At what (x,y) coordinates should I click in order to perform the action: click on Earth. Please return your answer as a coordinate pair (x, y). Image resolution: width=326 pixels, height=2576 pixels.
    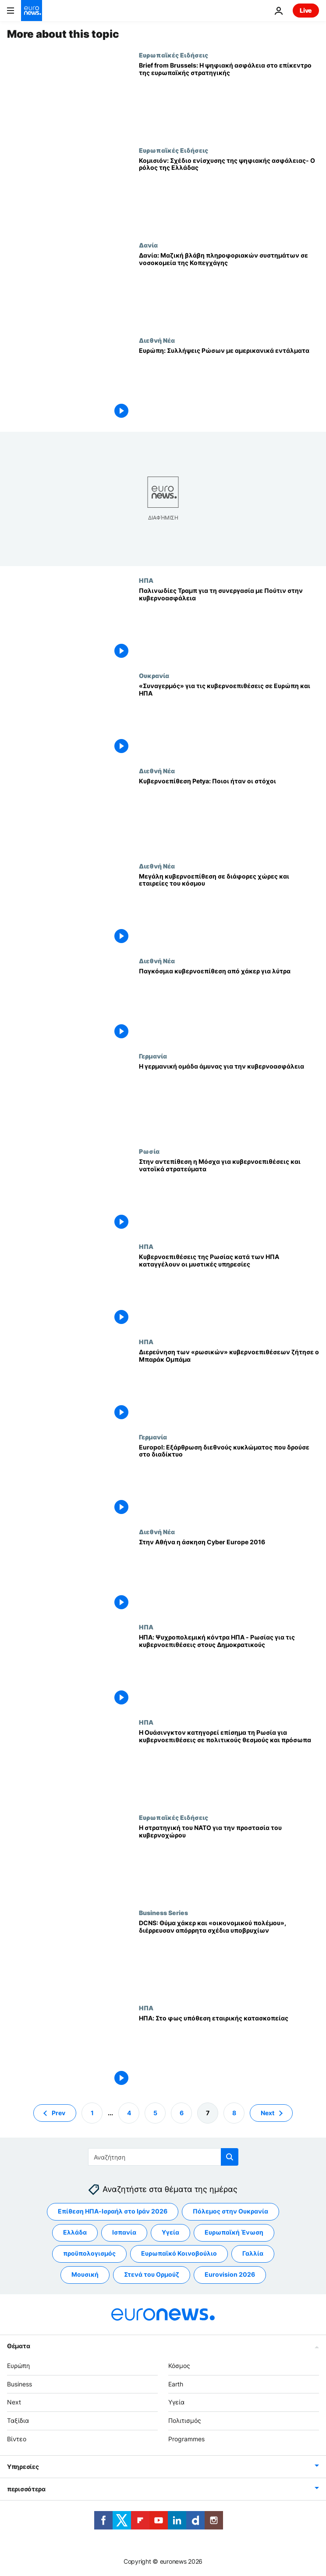
    Looking at the image, I should click on (175, 2384).